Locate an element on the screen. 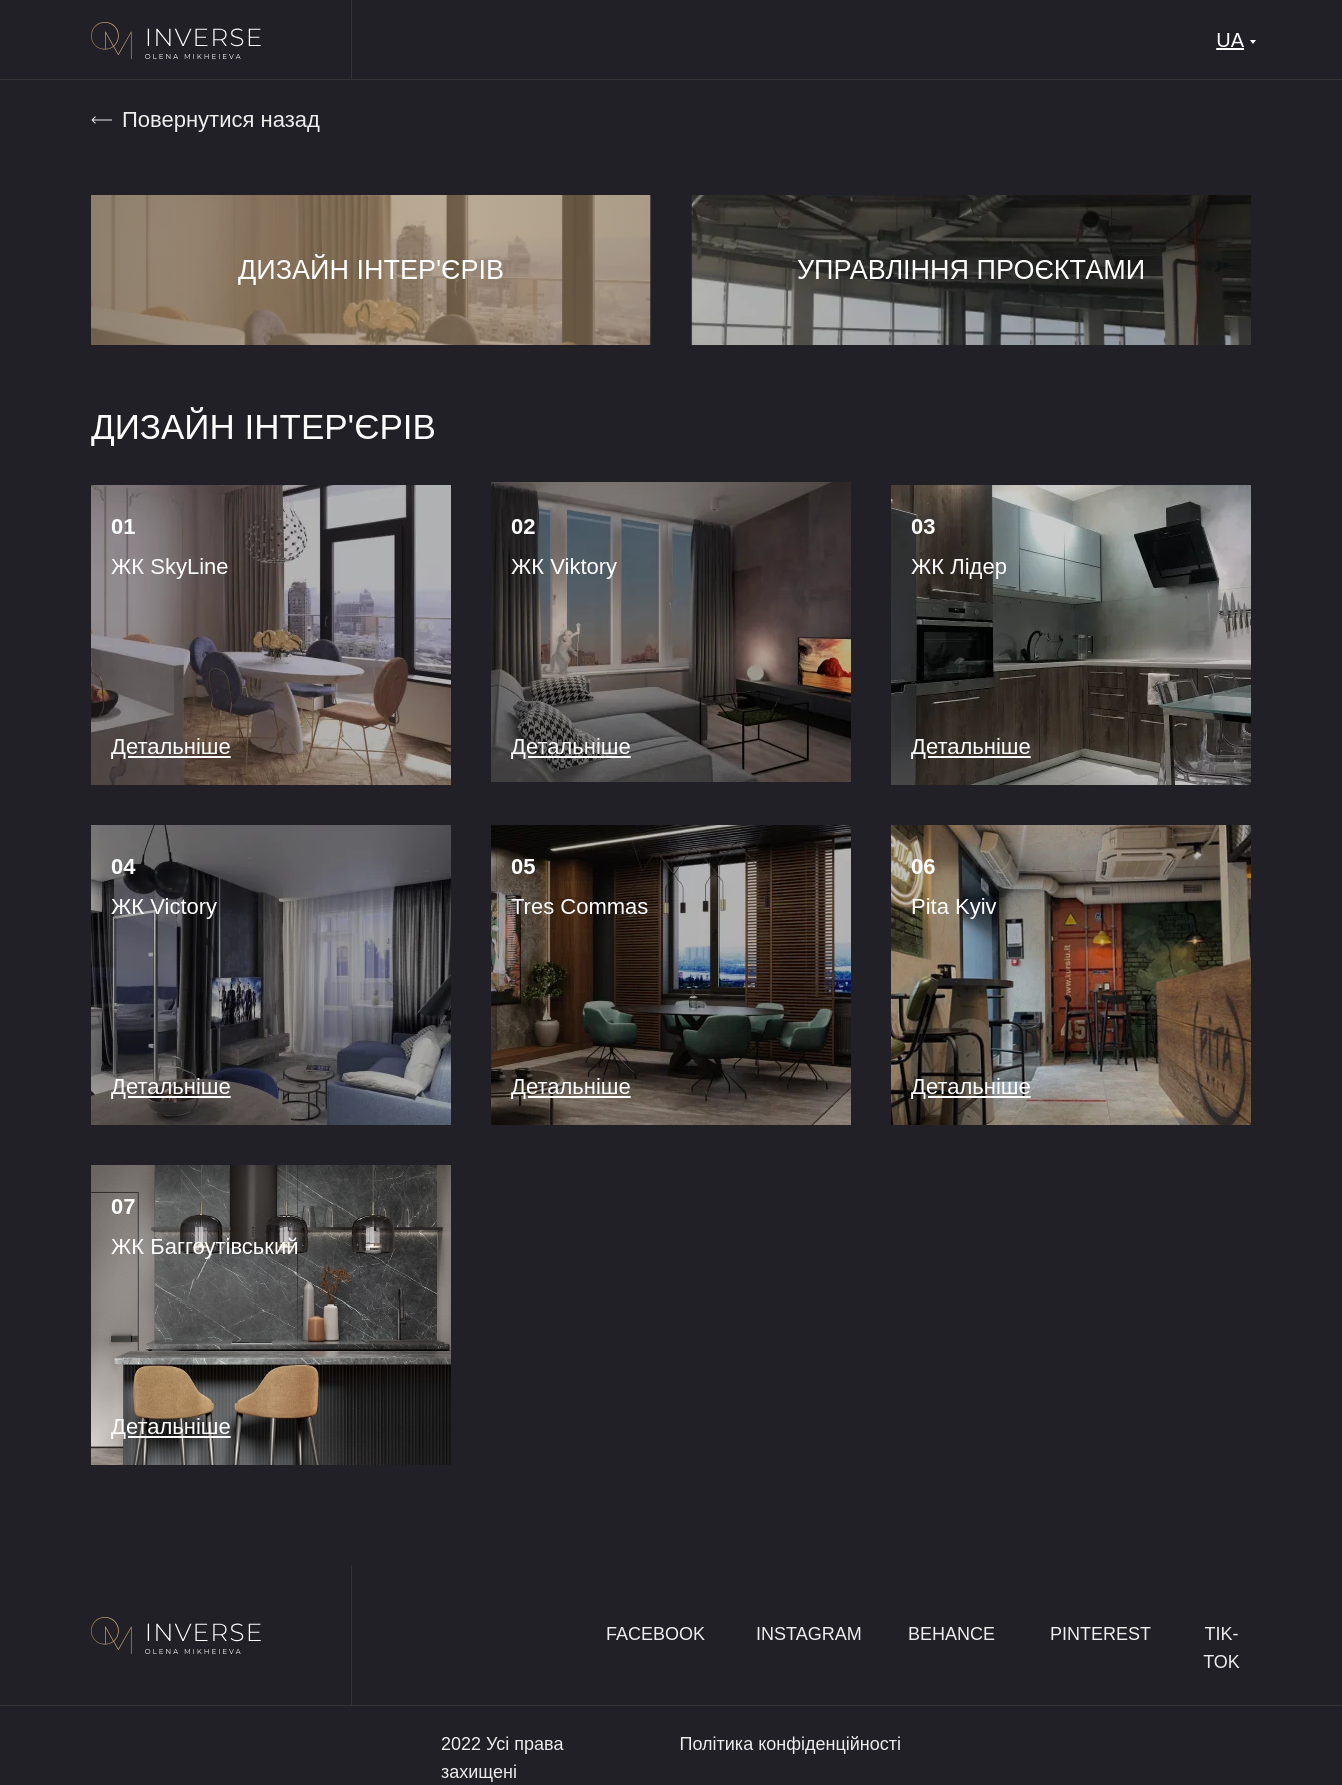  INSTAGRAM is located at coordinates (809, 1634).